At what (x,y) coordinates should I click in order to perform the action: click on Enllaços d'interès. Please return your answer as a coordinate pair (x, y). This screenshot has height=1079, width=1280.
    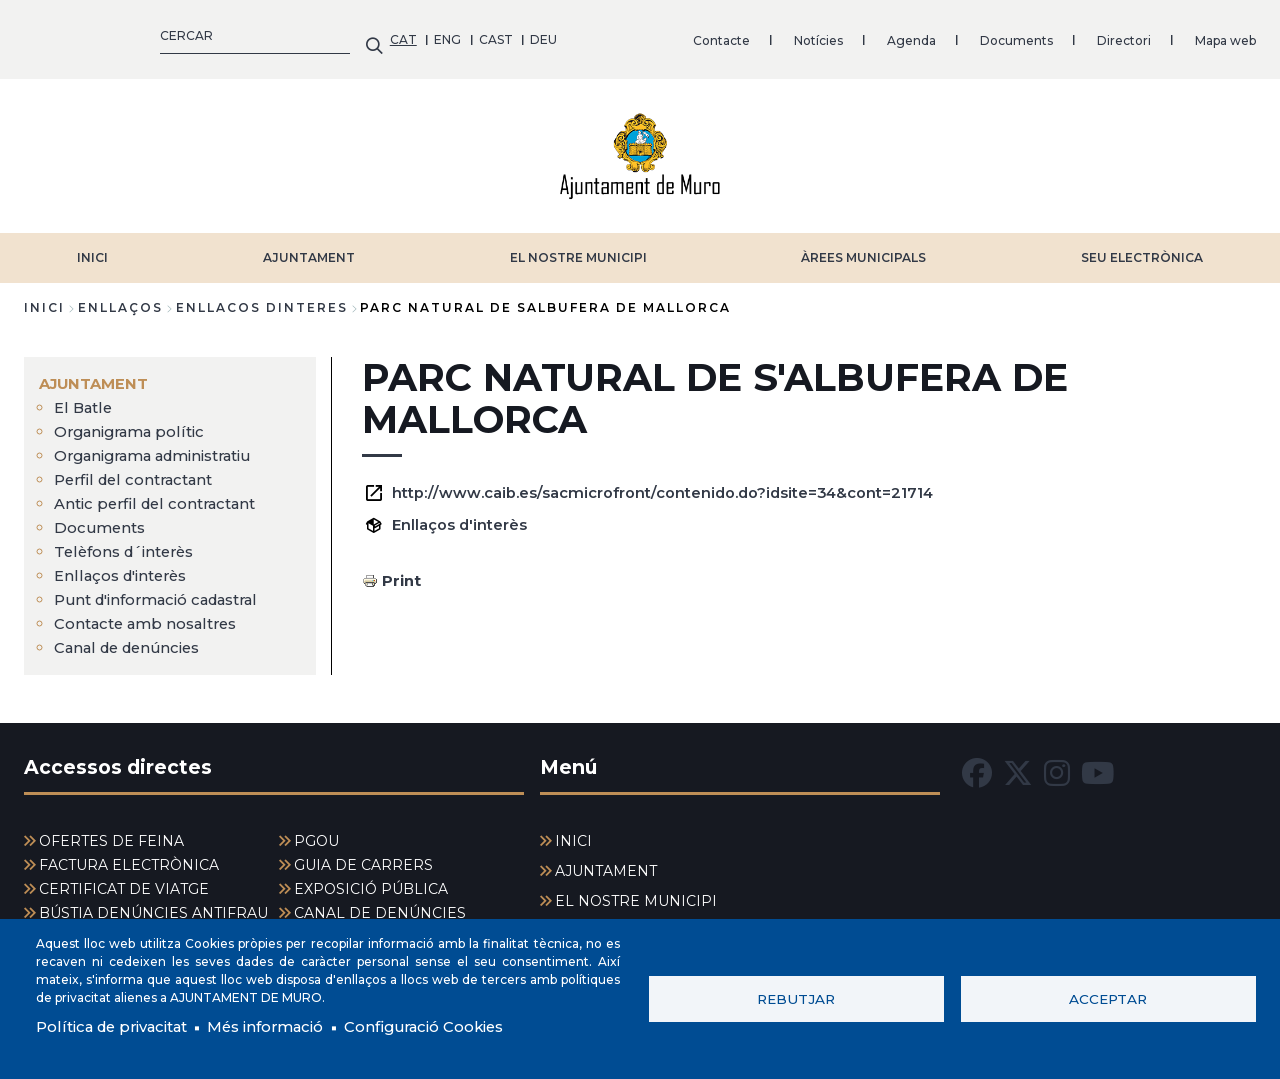
    Looking at the image, I should click on (465, 514).